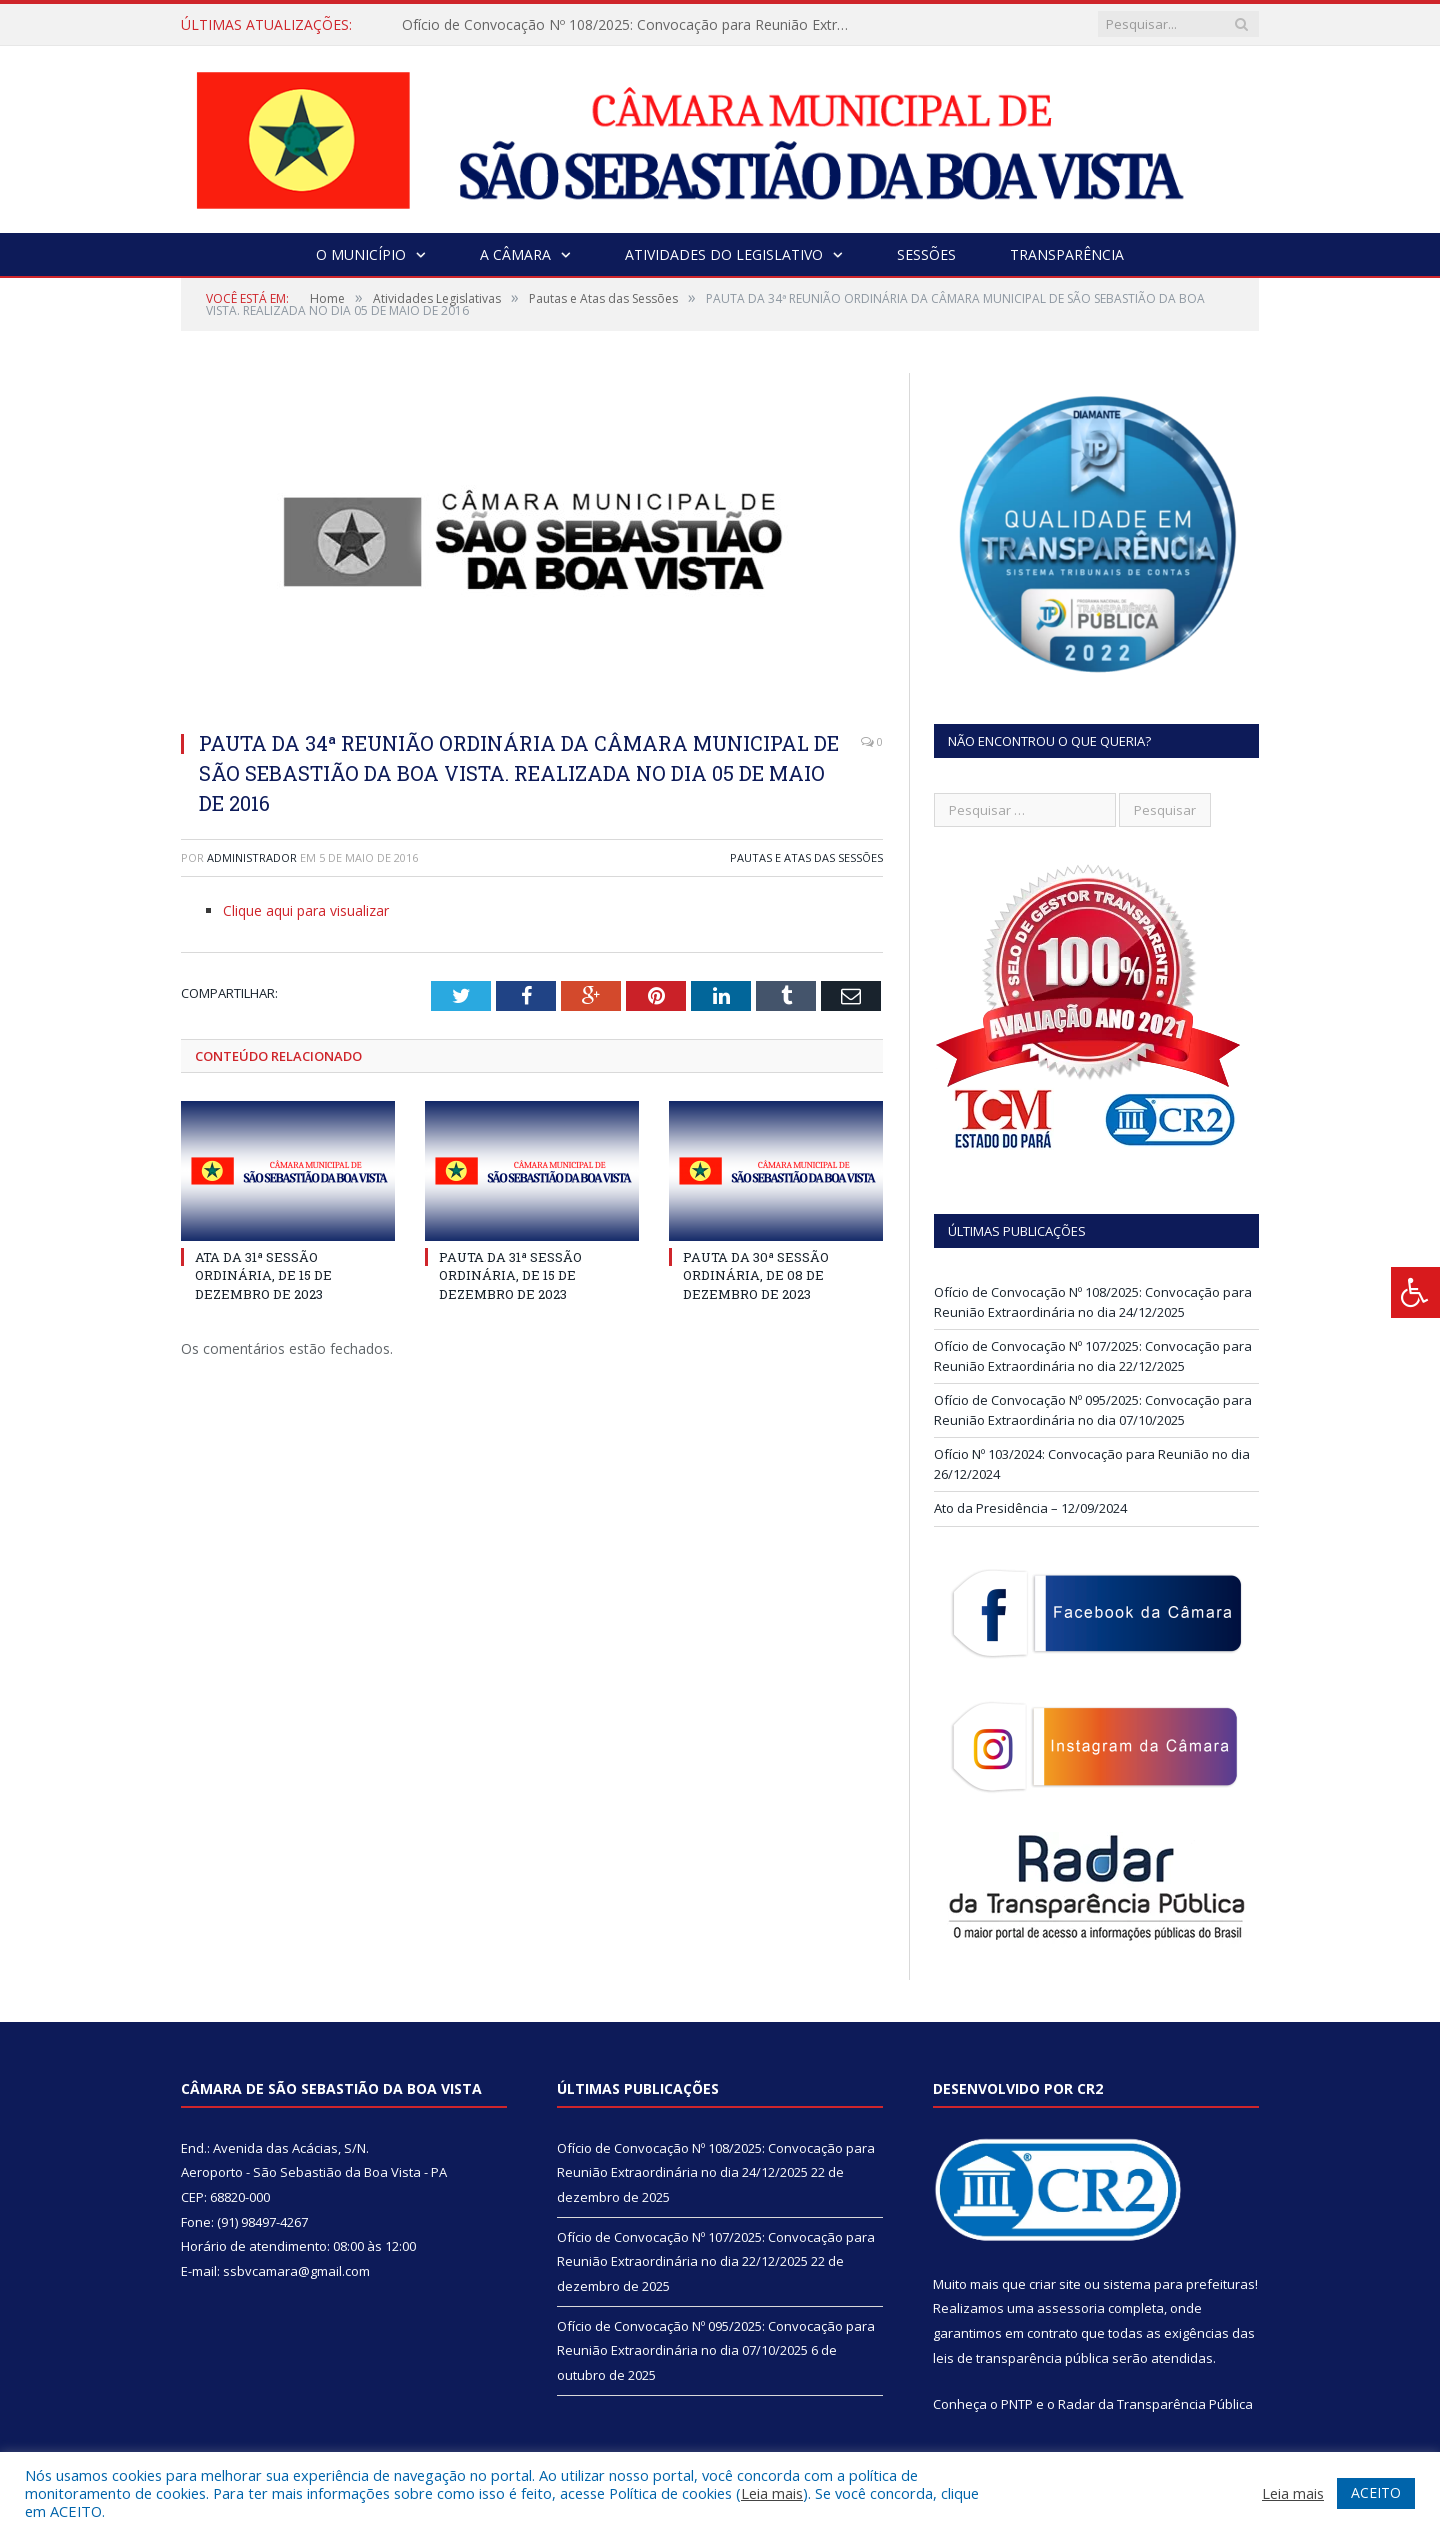 The width and height of the screenshot is (1440, 2534). What do you see at coordinates (806, 857) in the screenshot?
I see `Pautas e Atas das Sessões` at bounding box center [806, 857].